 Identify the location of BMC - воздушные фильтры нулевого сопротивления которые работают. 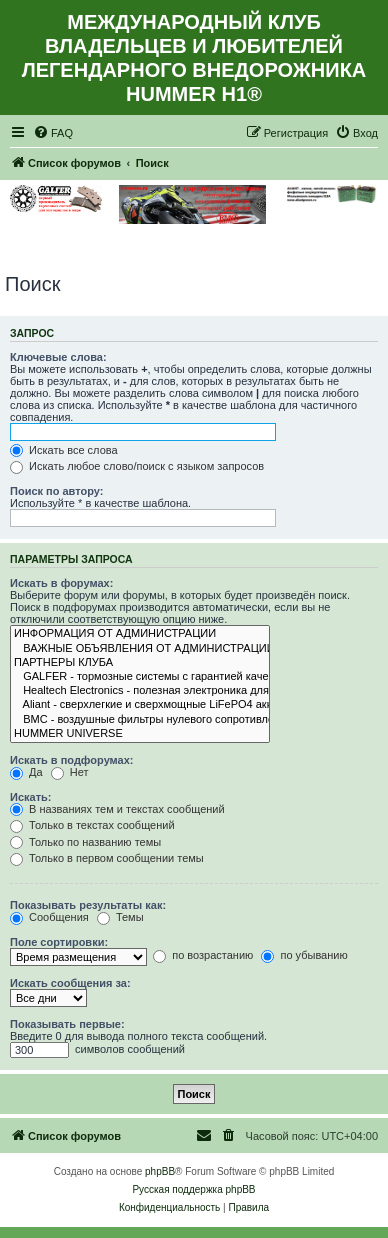
(140, 720).